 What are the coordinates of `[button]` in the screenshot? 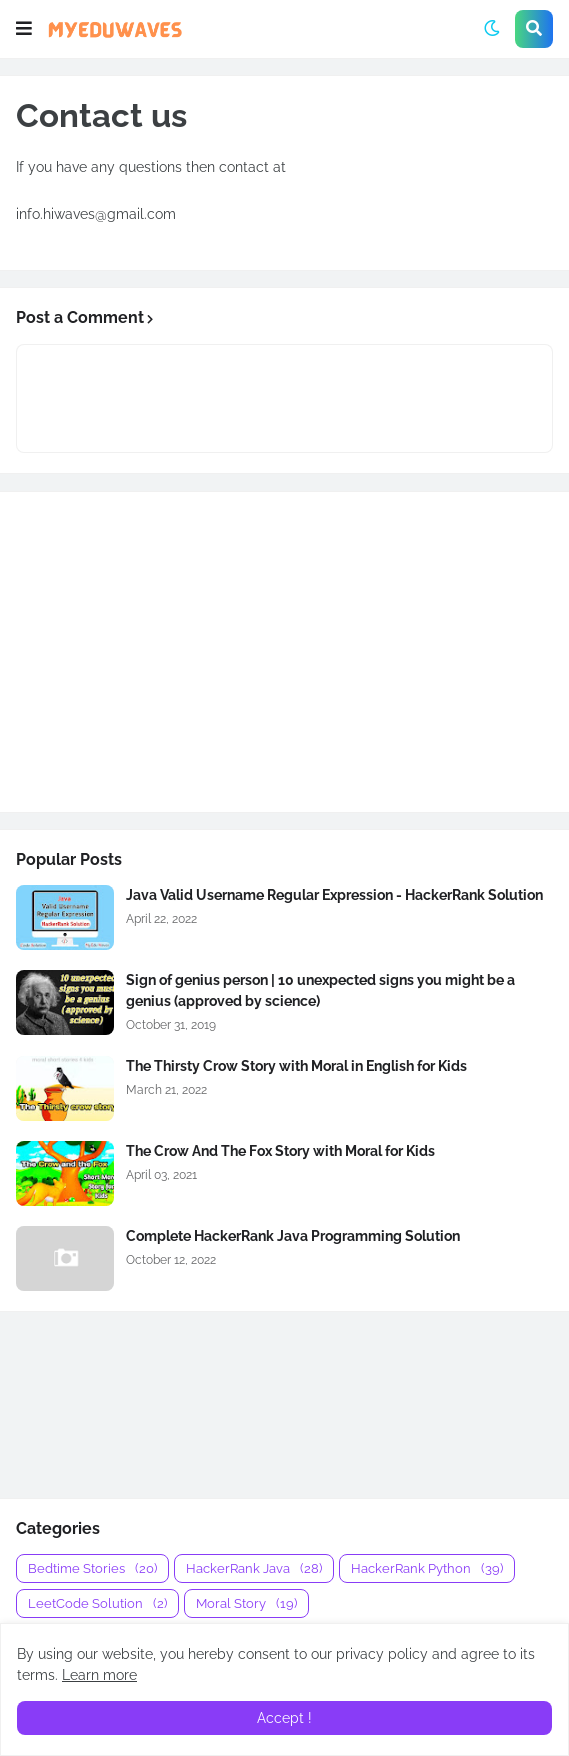 It's located at (24, 29).